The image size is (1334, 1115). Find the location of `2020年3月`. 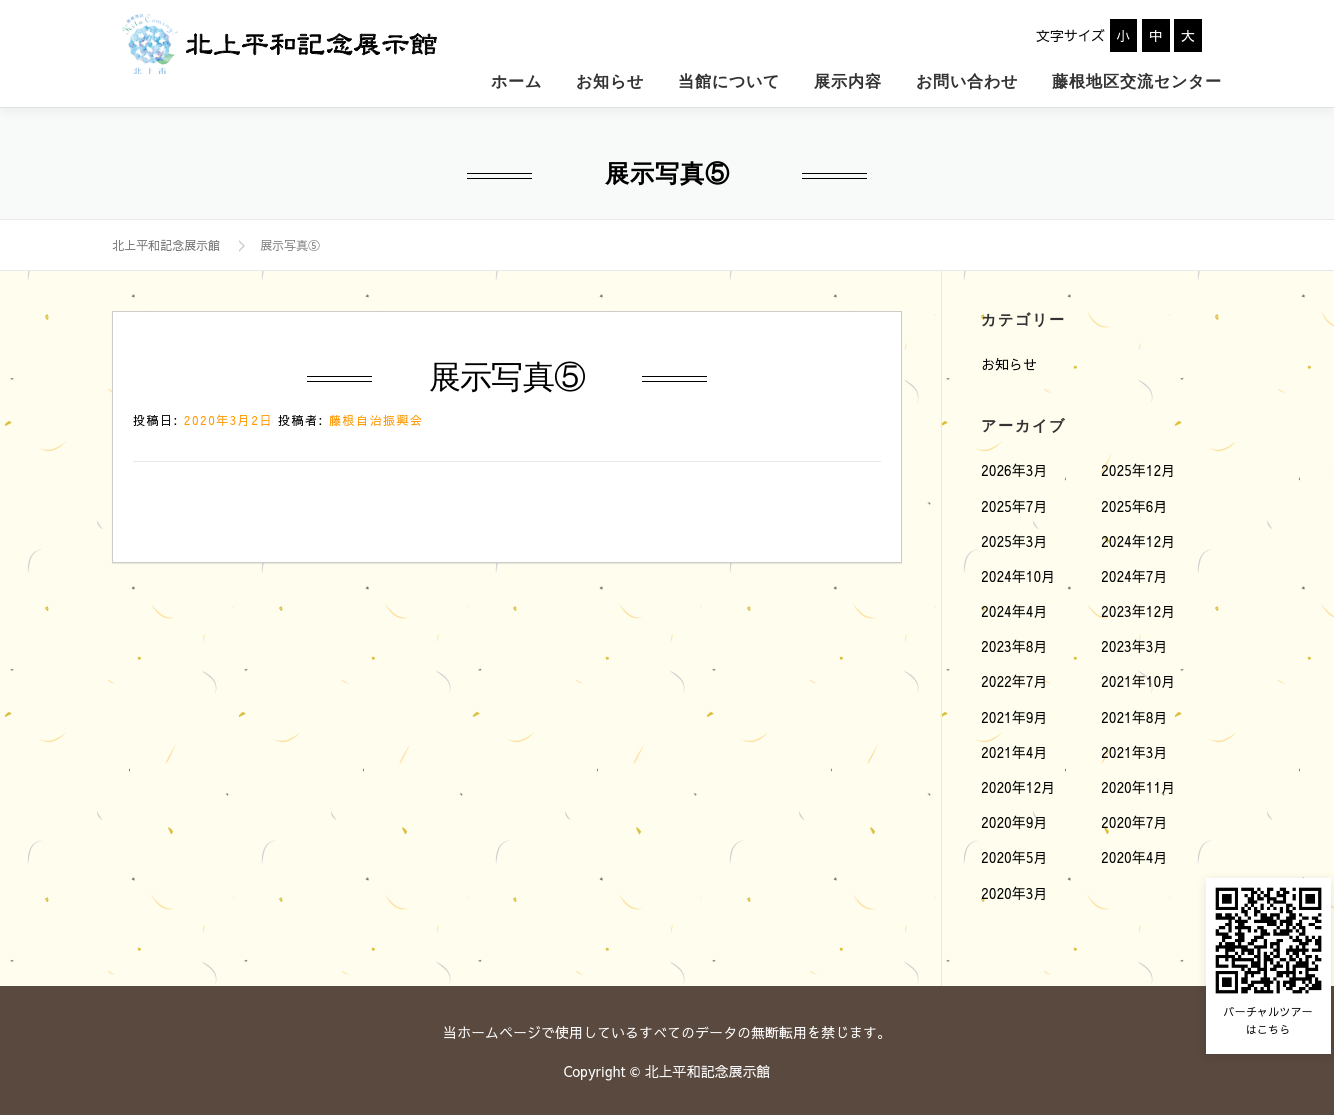

2020年3月 is located at coordinates (1014, 889).